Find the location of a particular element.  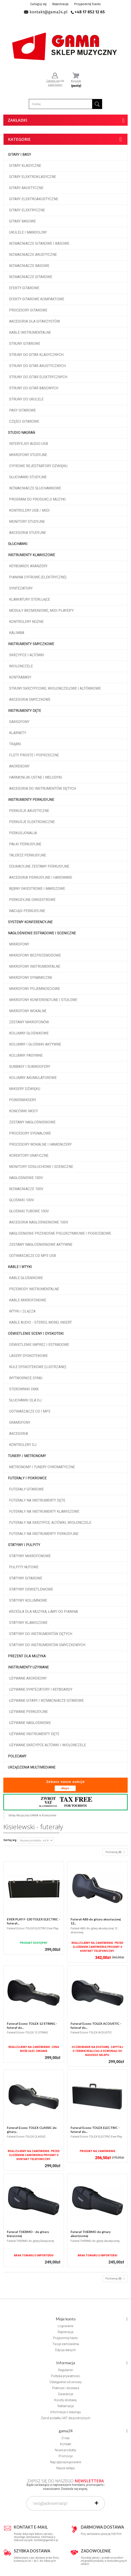

Naciągi perkusyjne is located at coordinates (27, 911).